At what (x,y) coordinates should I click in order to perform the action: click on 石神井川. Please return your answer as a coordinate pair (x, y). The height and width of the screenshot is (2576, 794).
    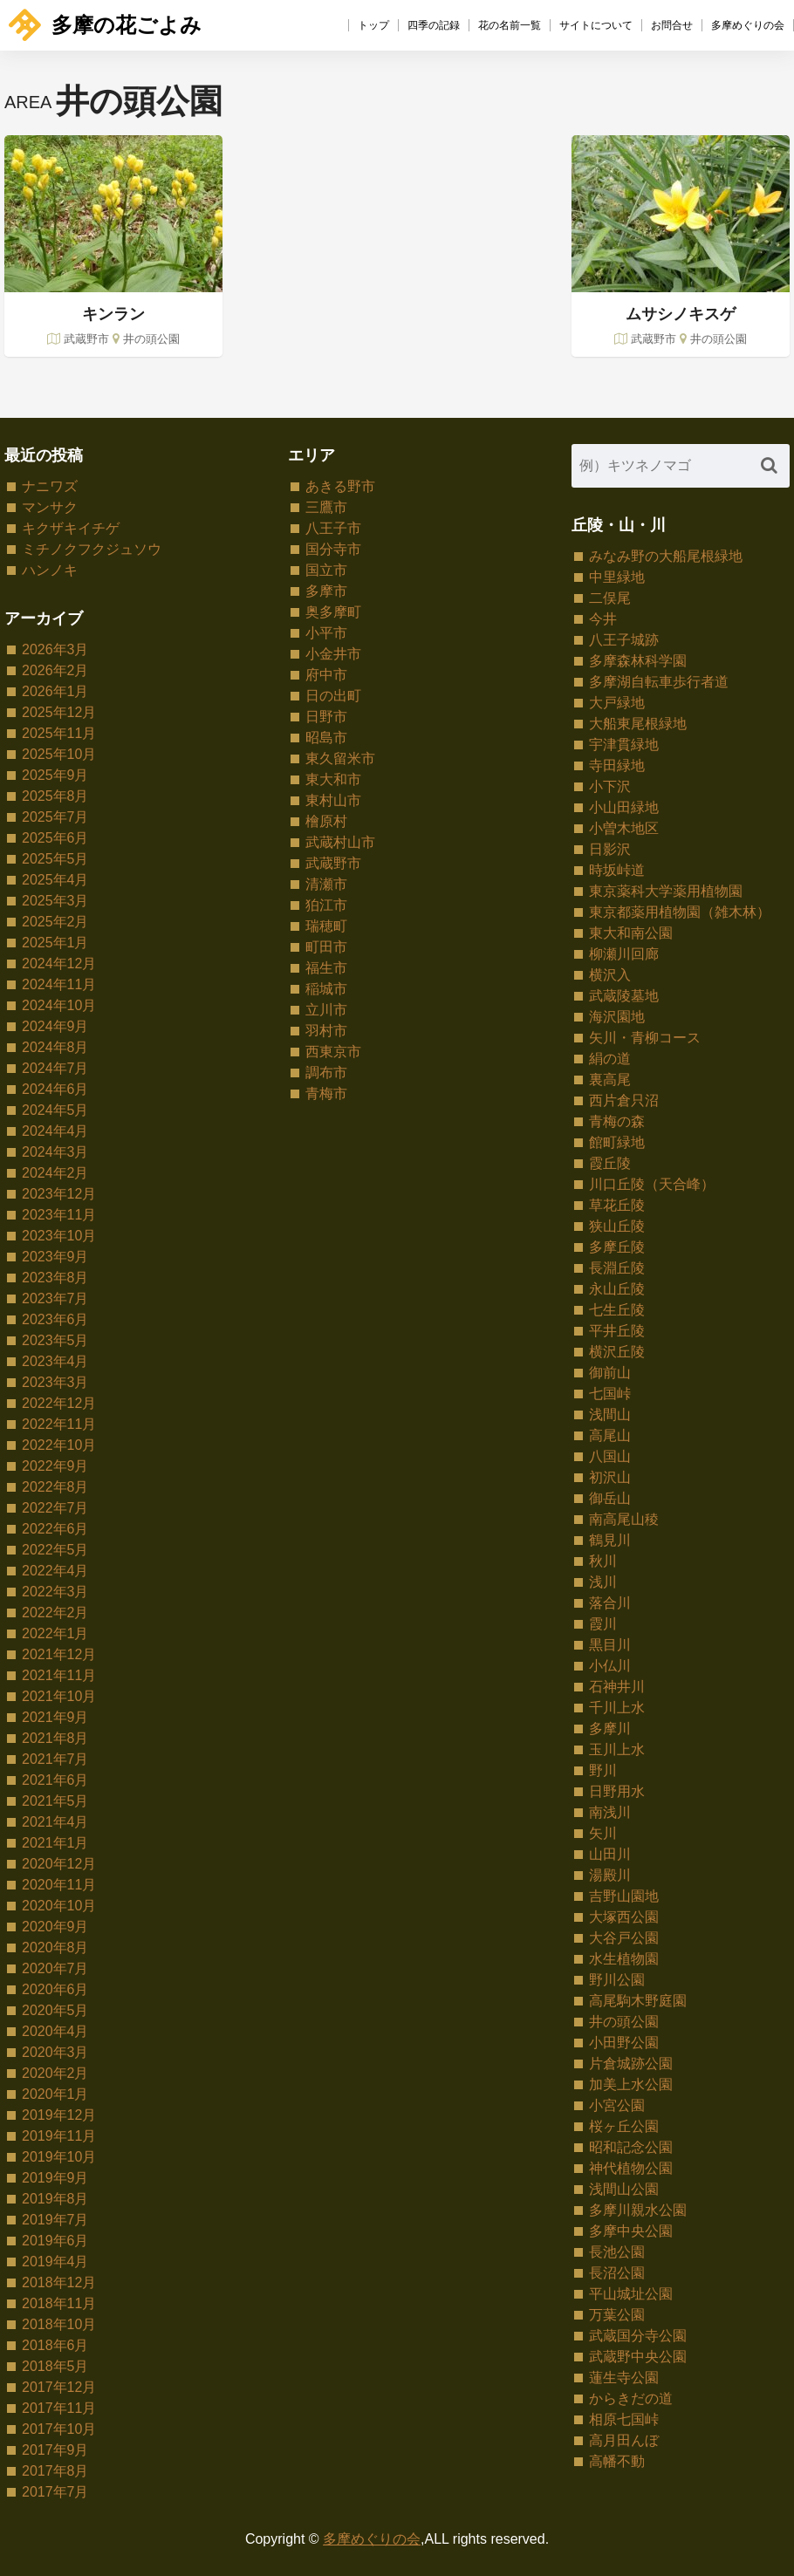
    Looking at the image, I should click on (617, 1686).